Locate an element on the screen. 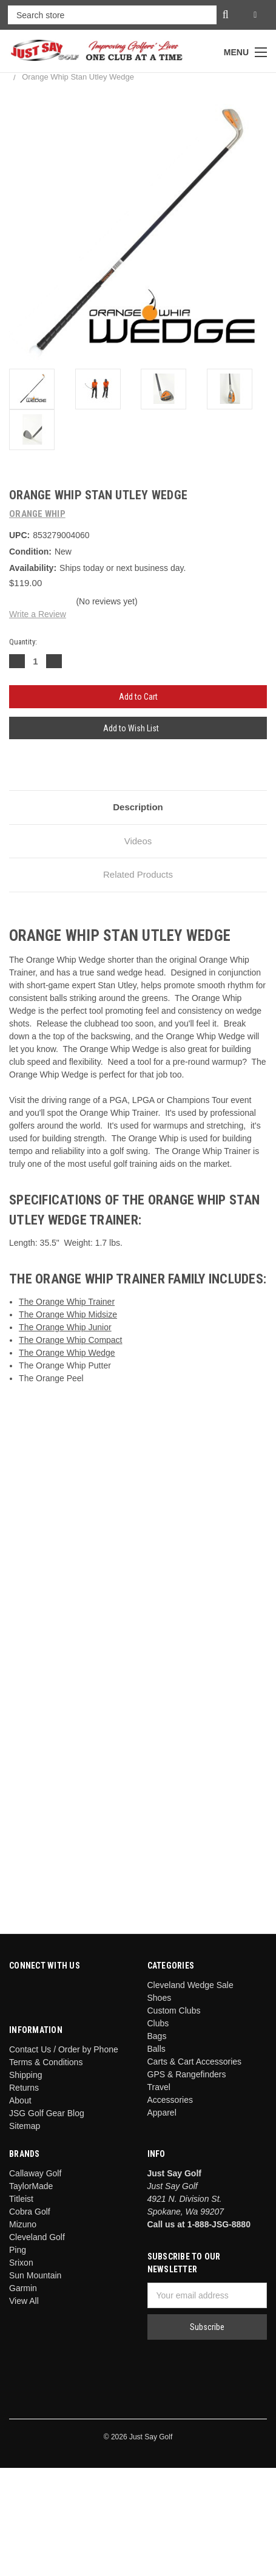 This screenshot has height=2576, width=276. Custom Clubs is located at coordinates (174, 2010).